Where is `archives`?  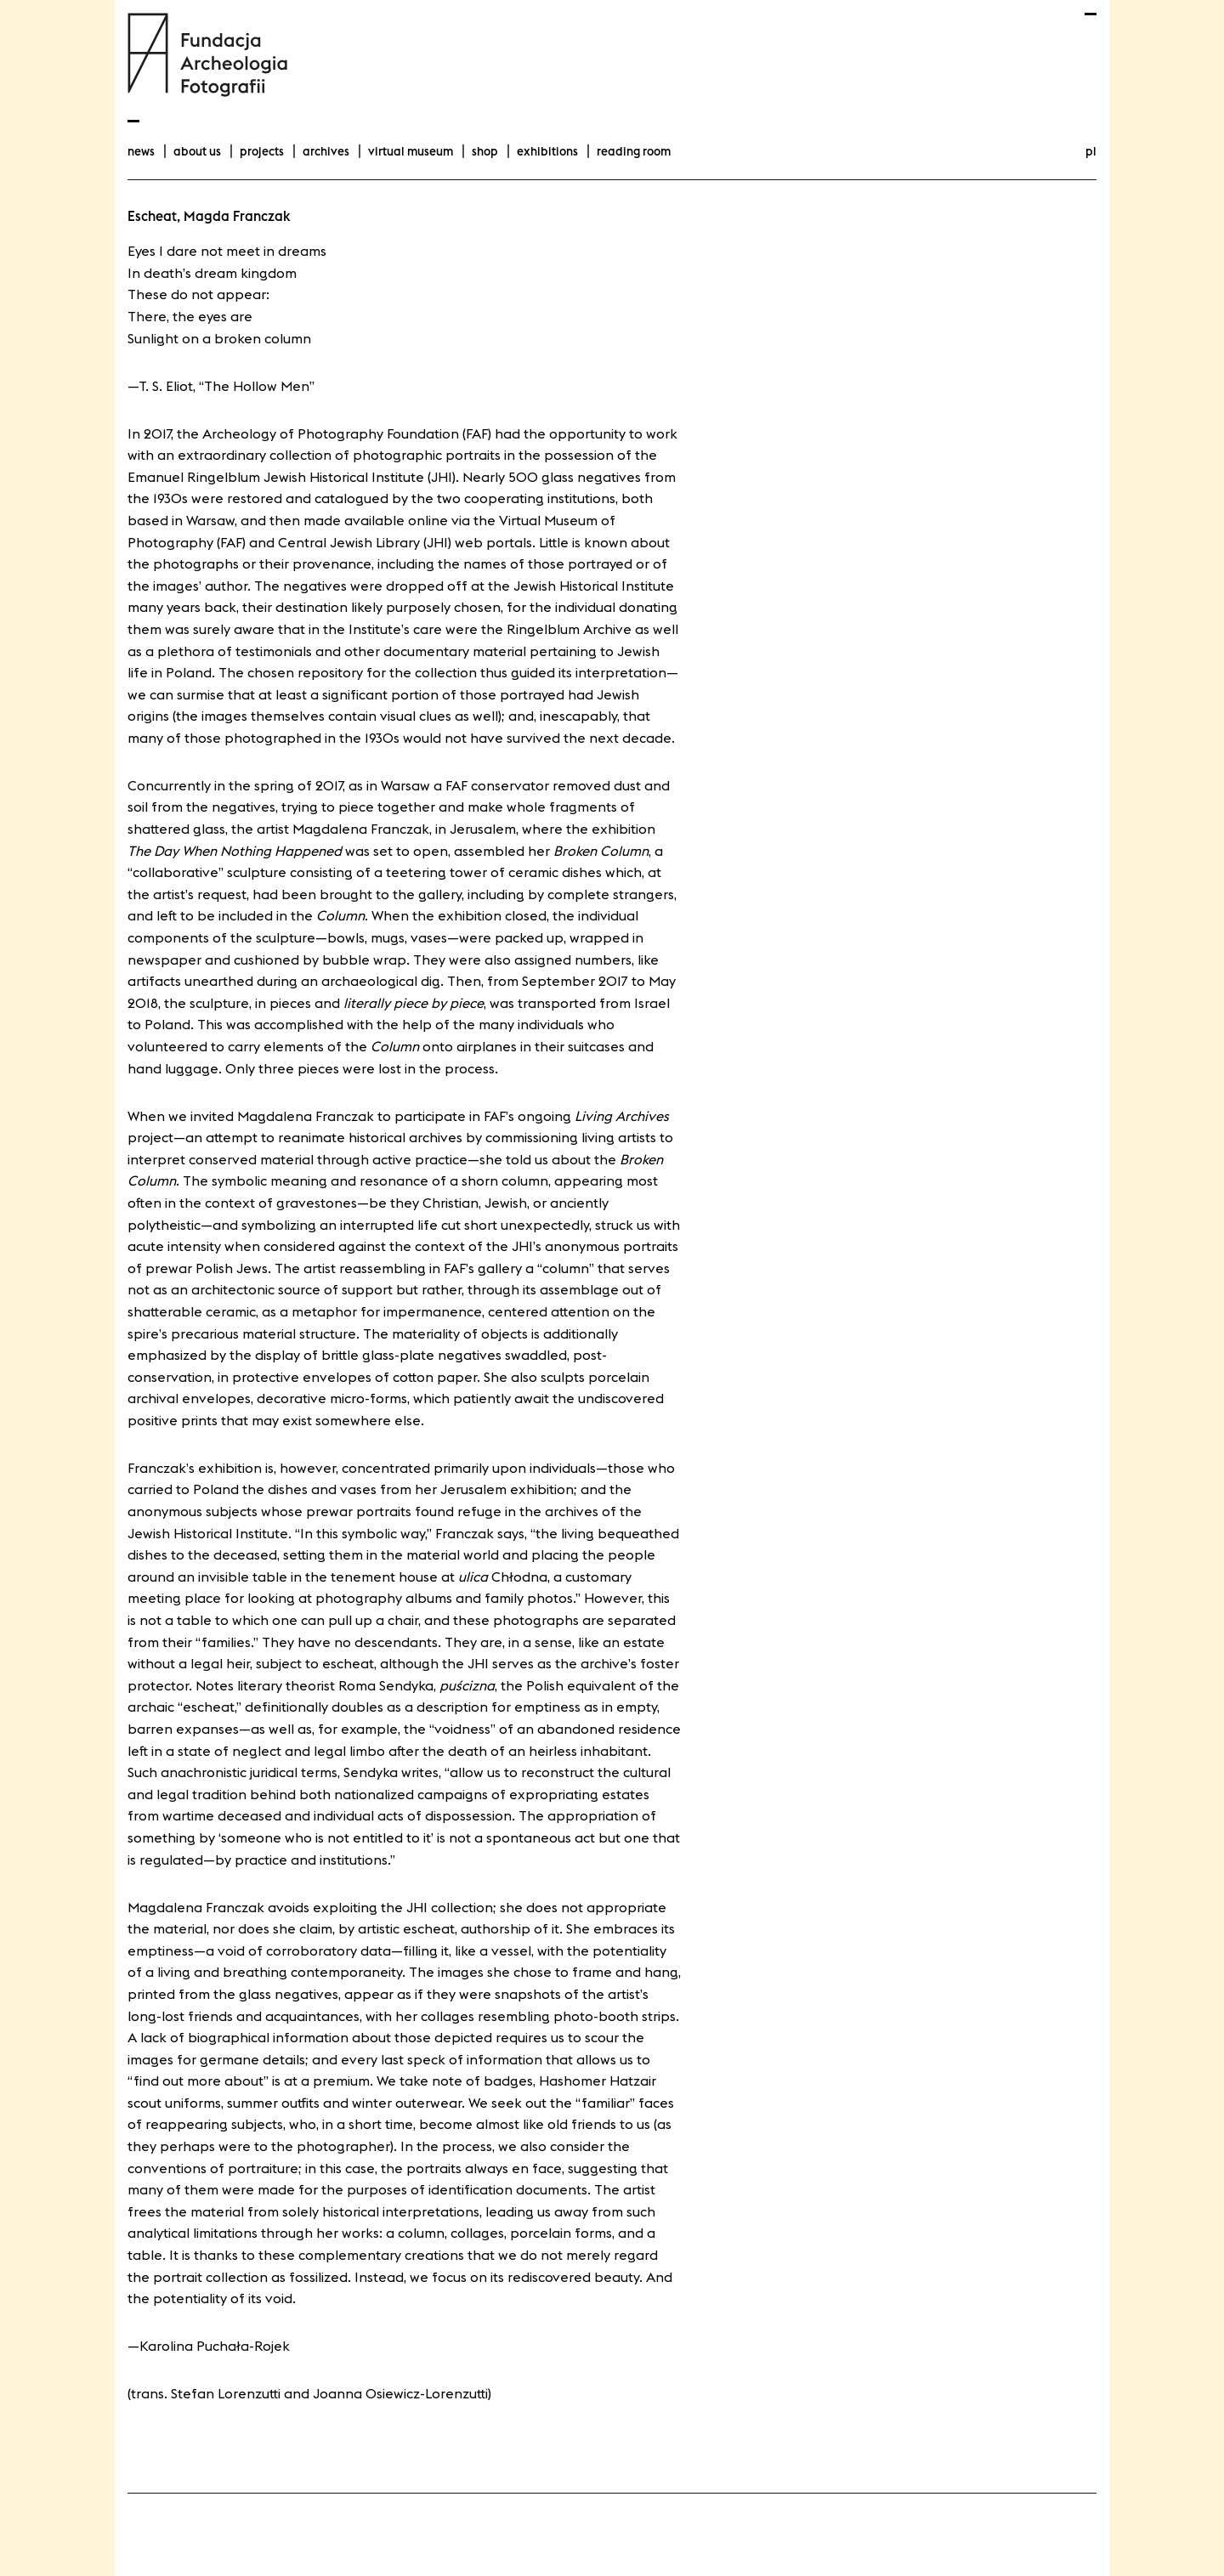
archives is located at coordinates (326, 151).